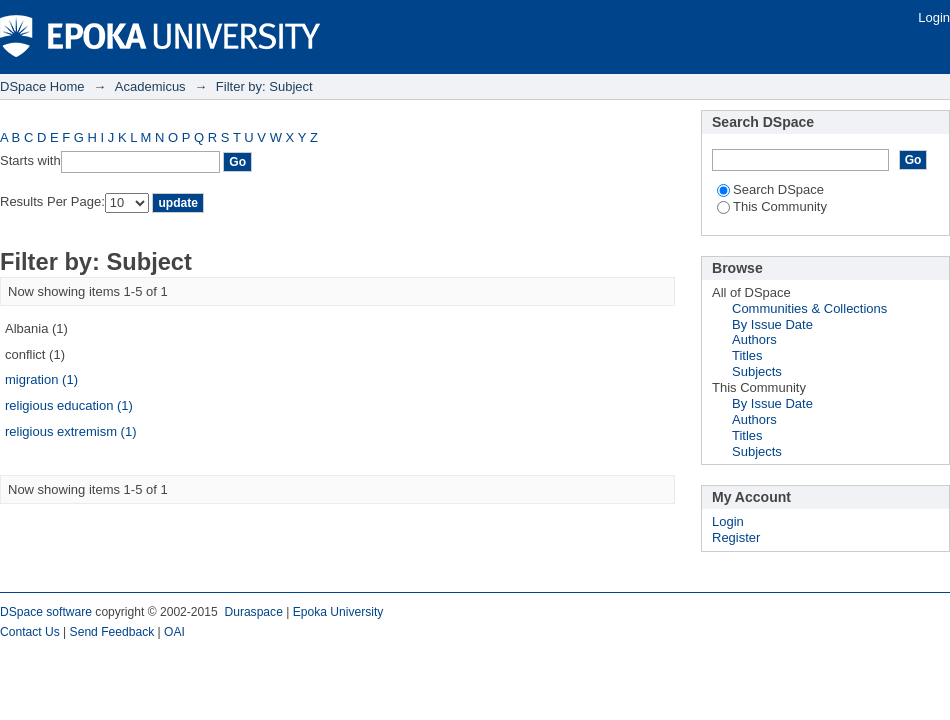 Image resolution: width=950 pixels, height=720 pixels. What do you see at coordinates (42, 86) in the screenshot?
I see `DSpace Home` at bounding box center [42, 86].